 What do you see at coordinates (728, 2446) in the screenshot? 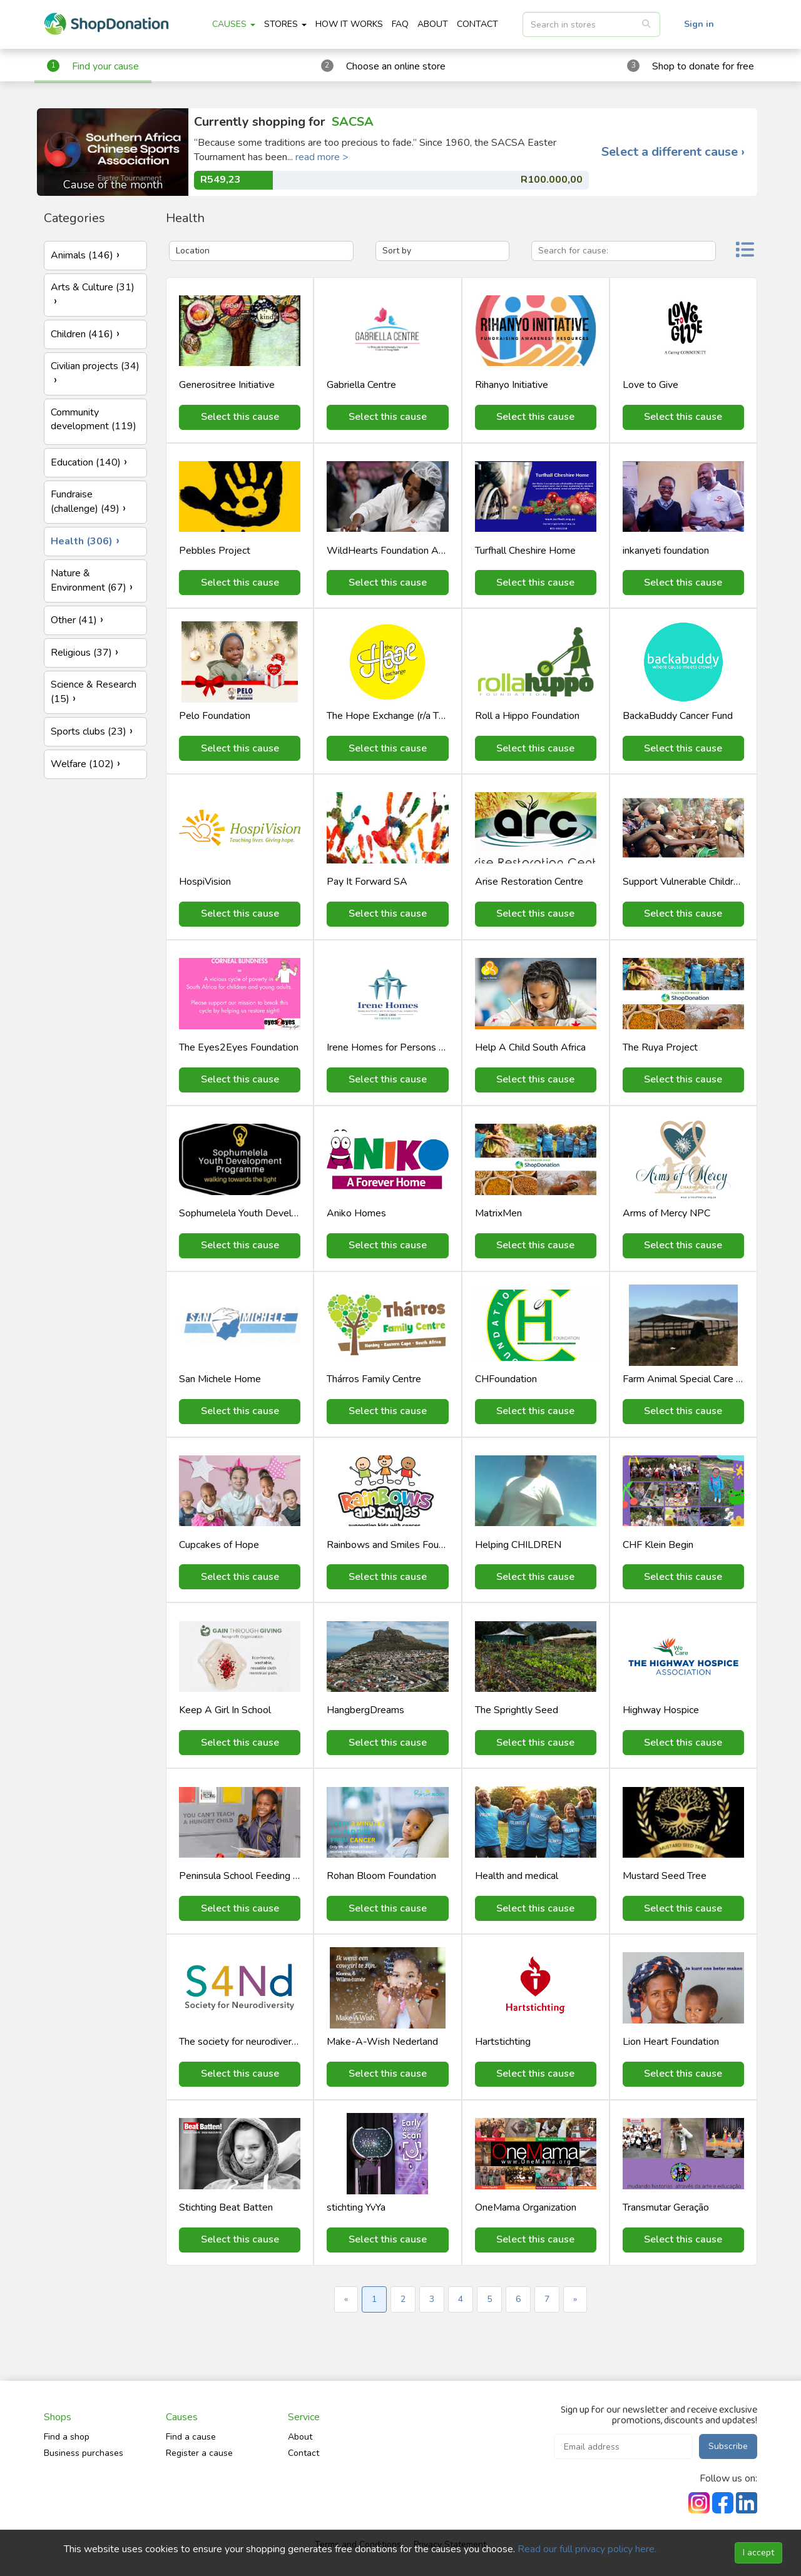
I see `Subscribe` at bounding box center [728, 2446].